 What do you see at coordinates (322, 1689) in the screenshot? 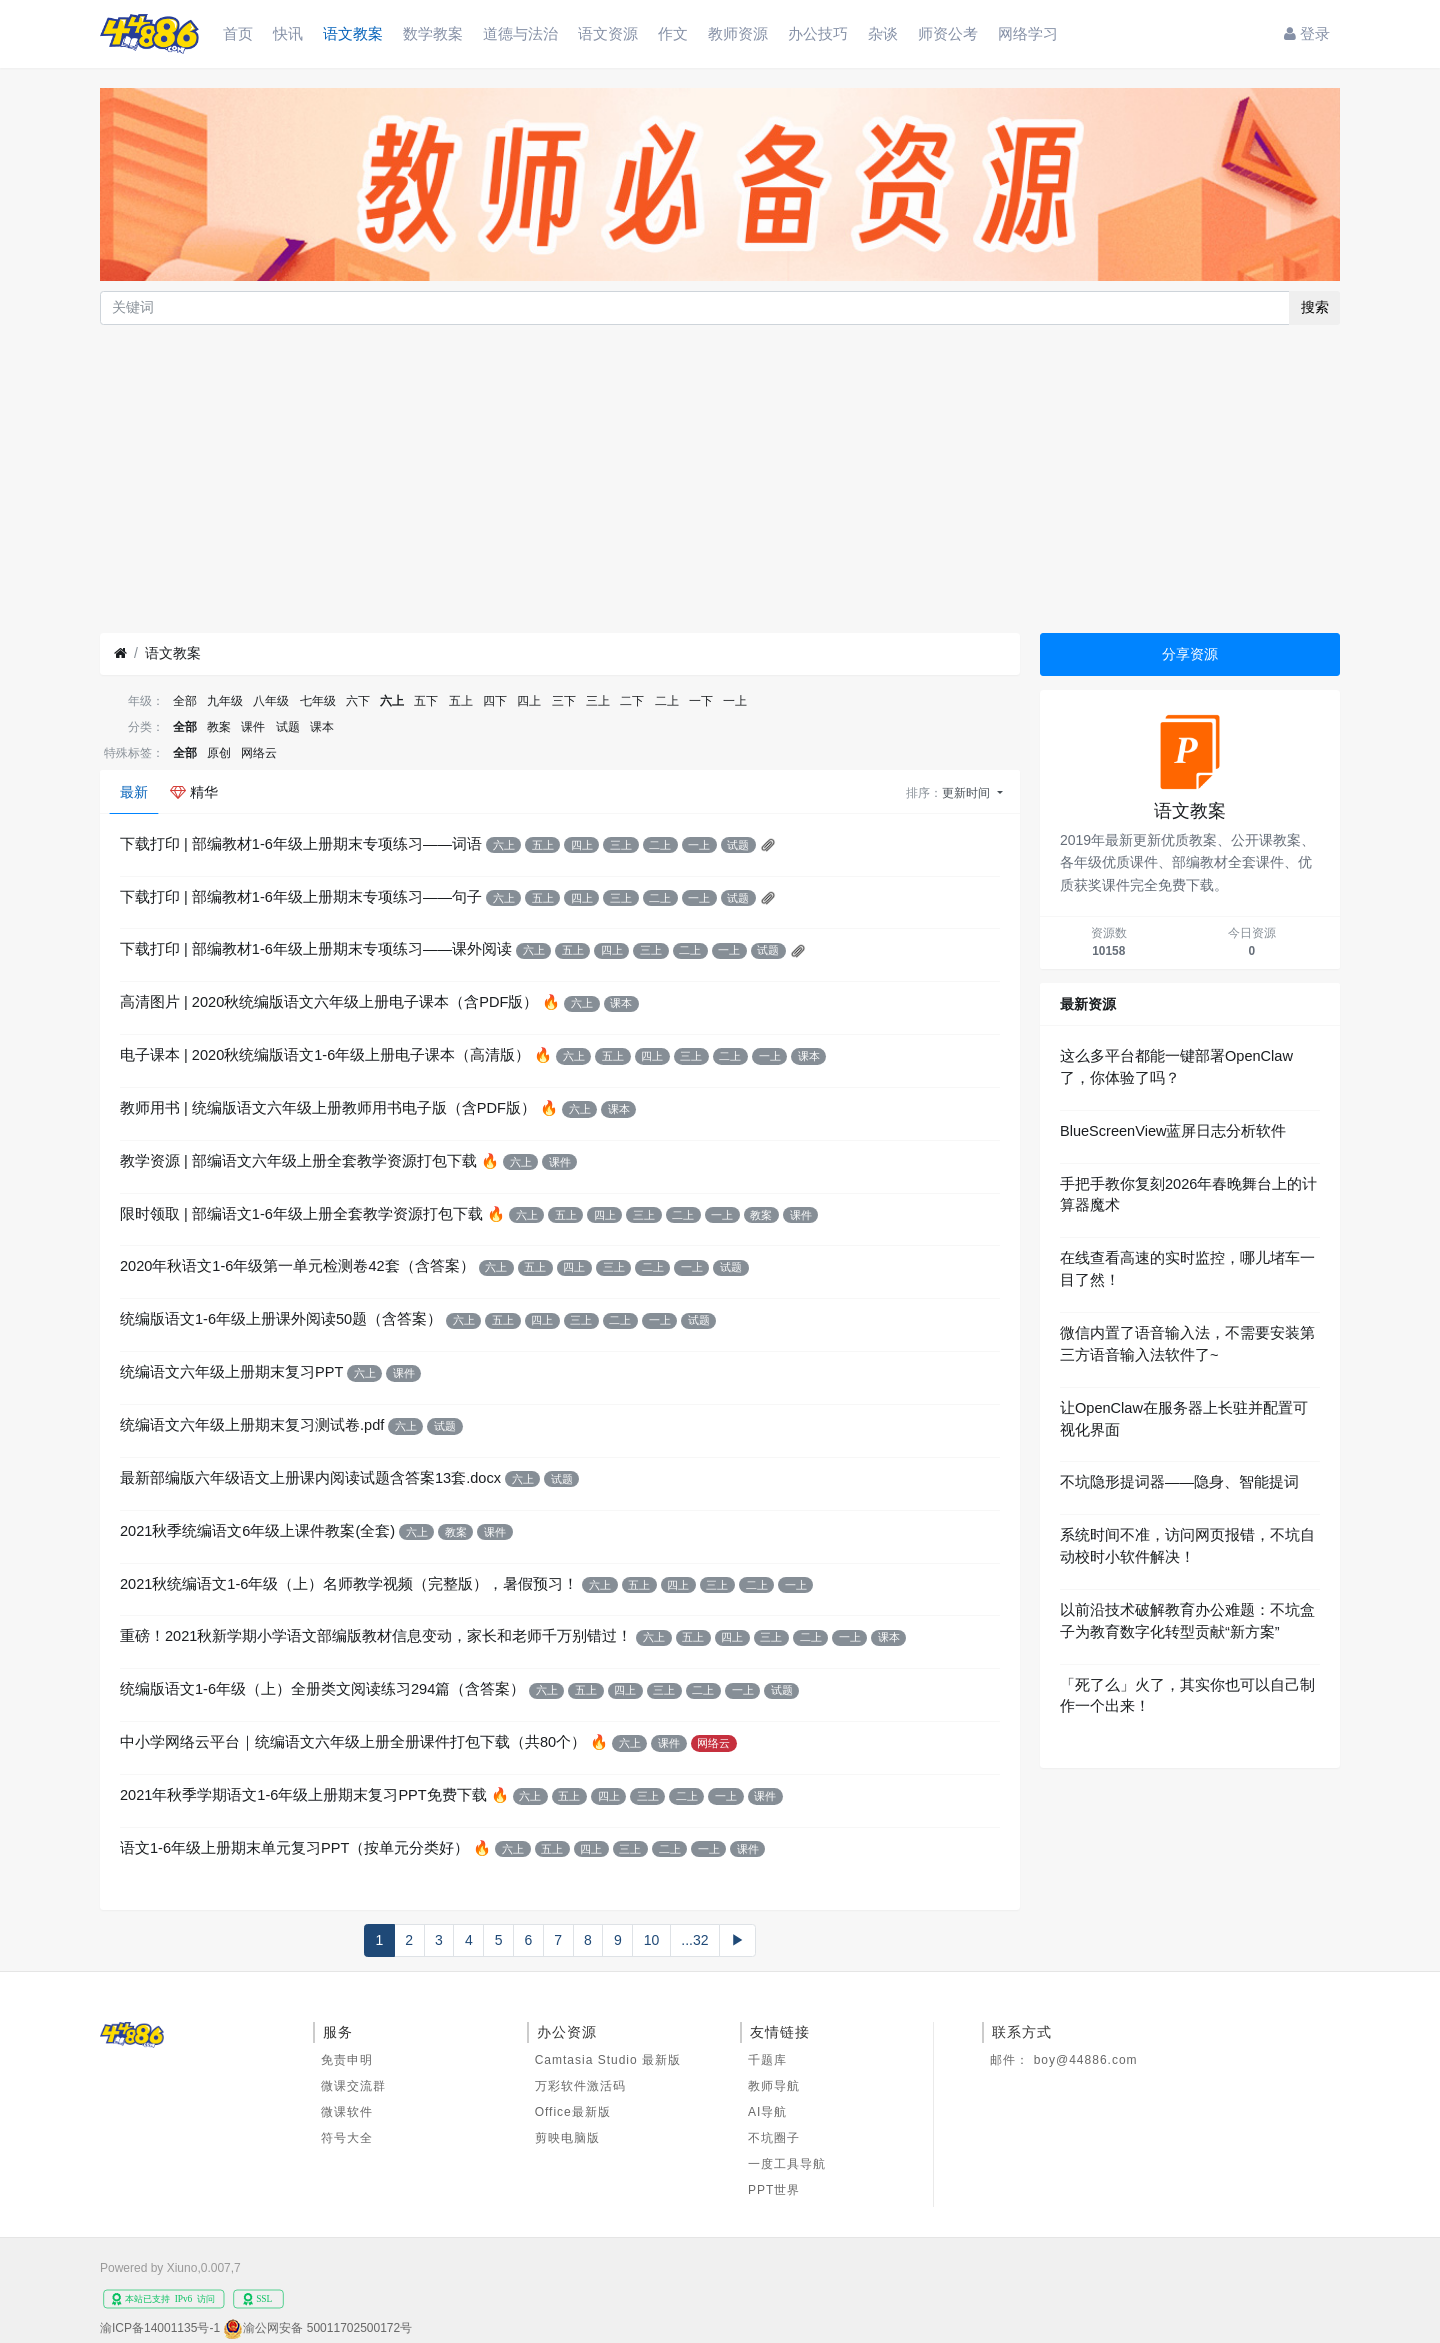
I see `统编版语文1-6年级（上）全册类文阅读练习294篇（含答案）` at bounding box center [322, 1689].